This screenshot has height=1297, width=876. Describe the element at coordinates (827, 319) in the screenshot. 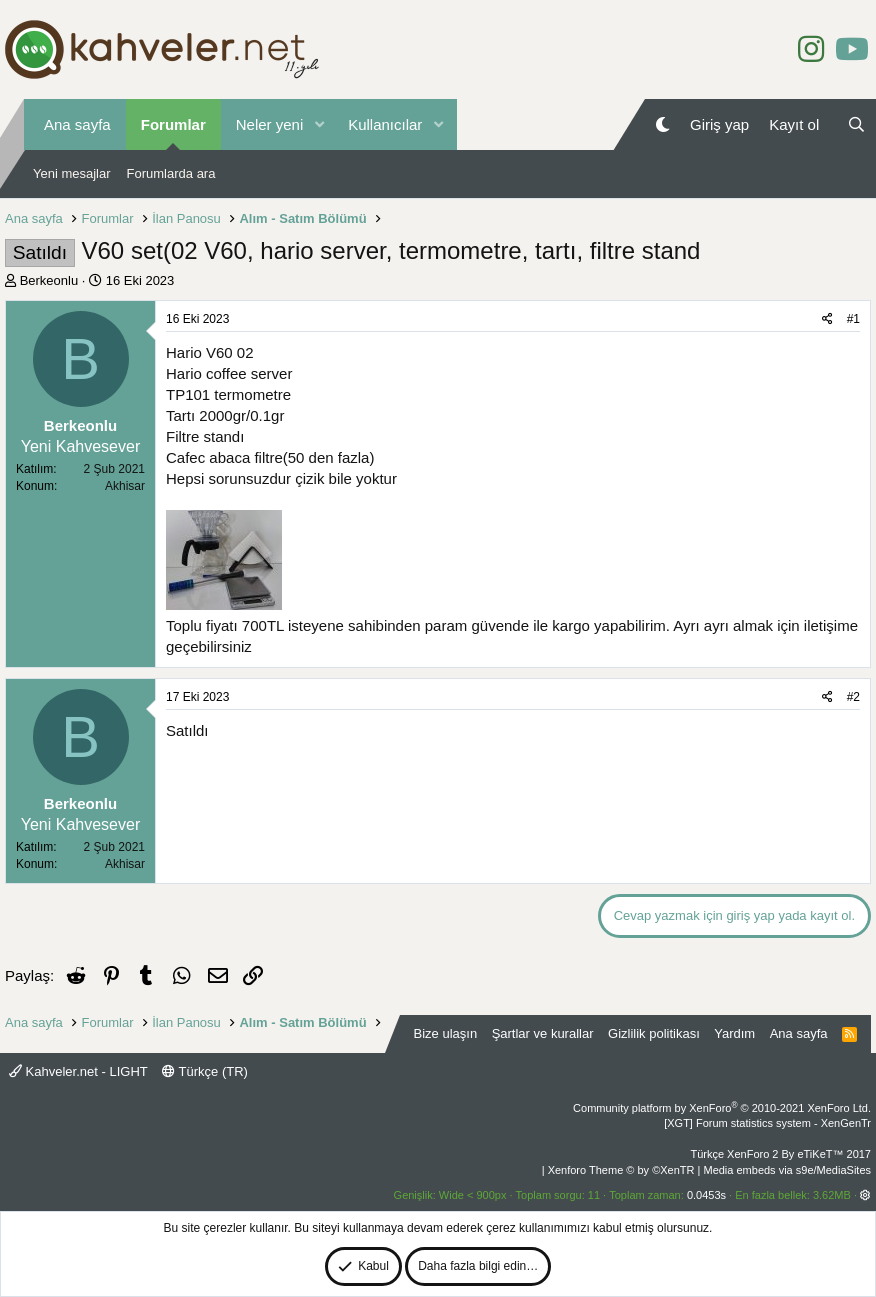

I see `[Paylaş]` at that location.